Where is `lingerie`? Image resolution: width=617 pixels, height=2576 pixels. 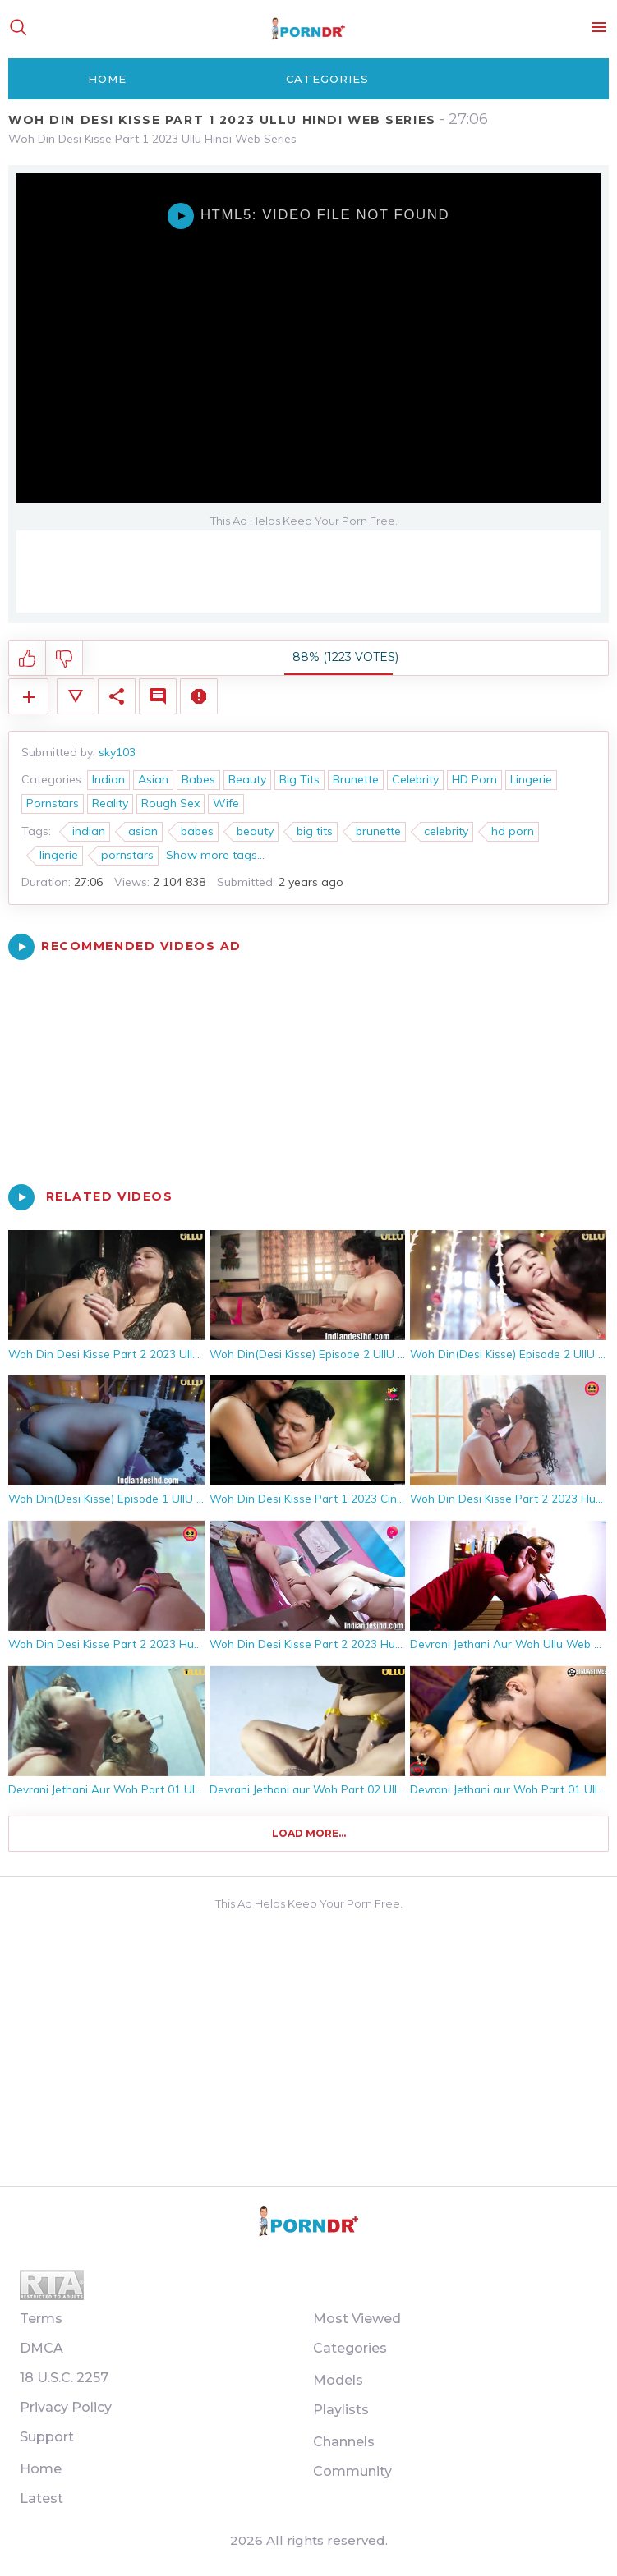
lingerie is located at coordinates (58, 854).